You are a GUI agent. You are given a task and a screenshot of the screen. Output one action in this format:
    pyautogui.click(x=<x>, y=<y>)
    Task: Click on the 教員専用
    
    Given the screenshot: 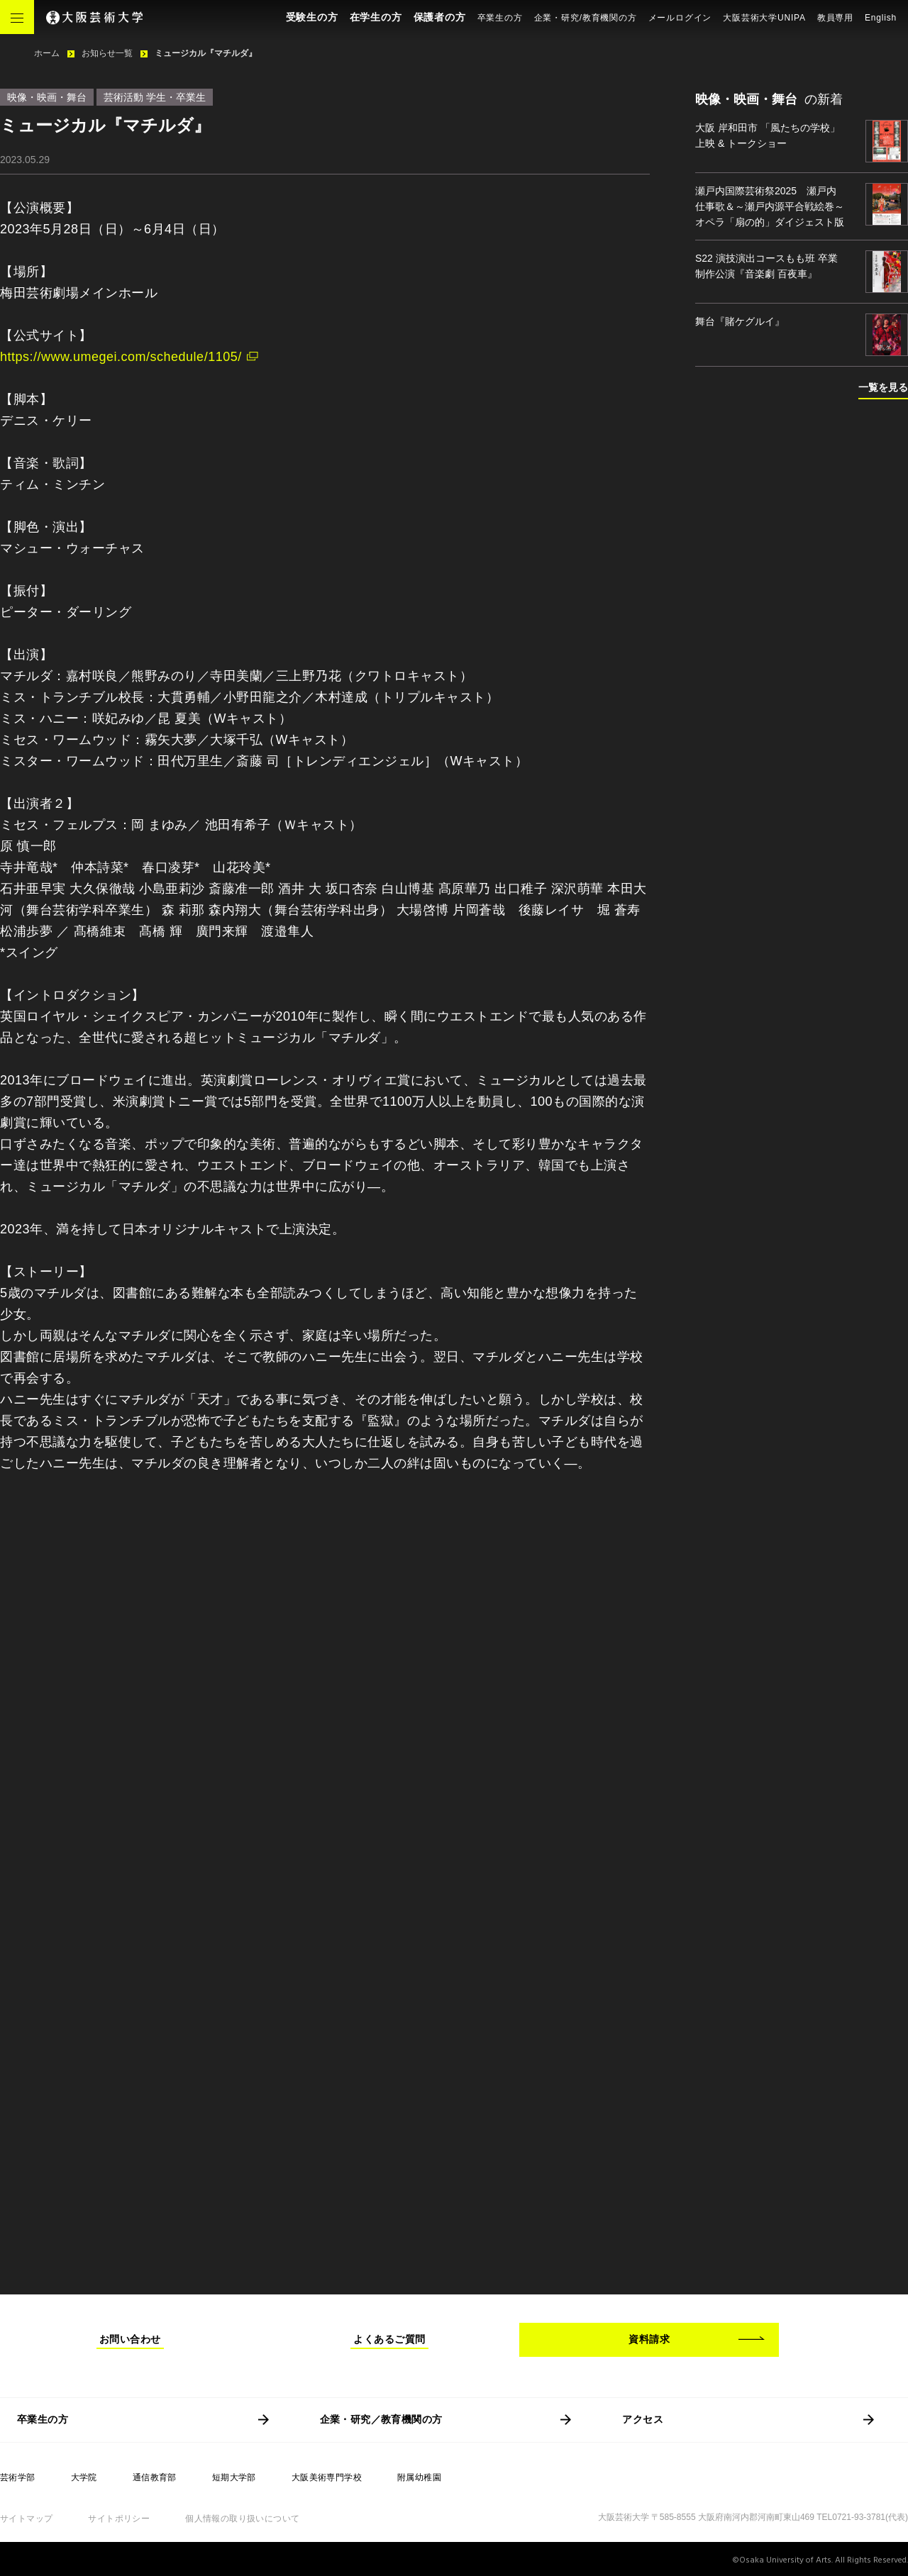 What is the action you would take?
    pyautogui.click(x=835, y=18)
    